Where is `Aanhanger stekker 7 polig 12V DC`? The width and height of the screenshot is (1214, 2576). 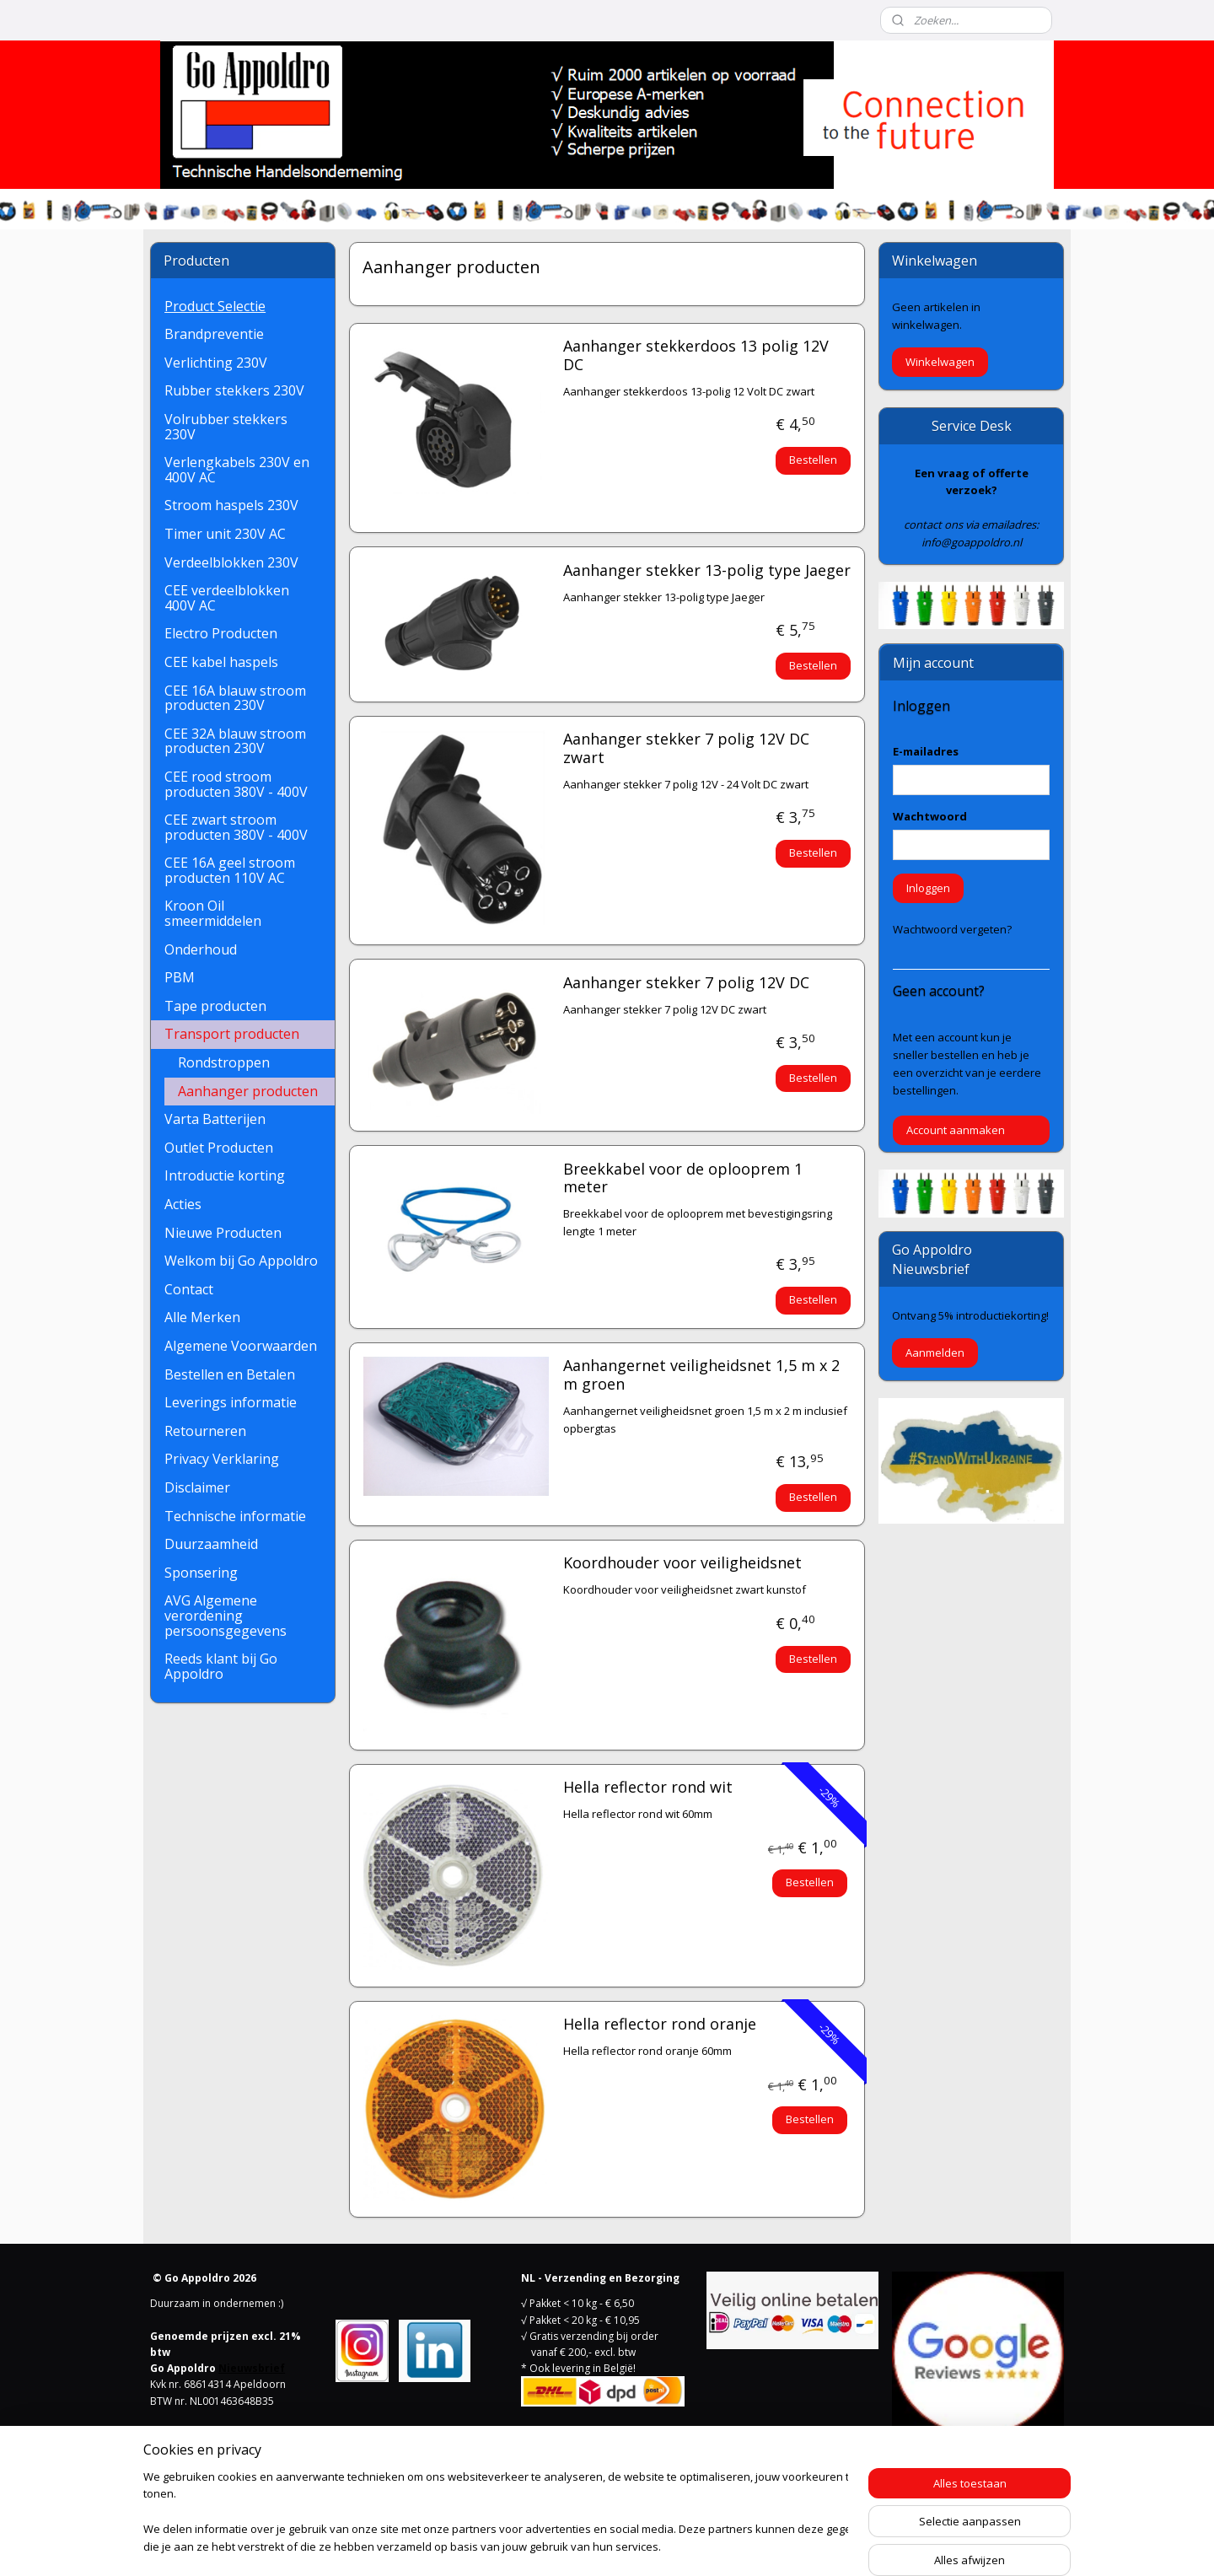 Aanhanger stekker 7 polig 12V DC is located at coordinates (685, 983).